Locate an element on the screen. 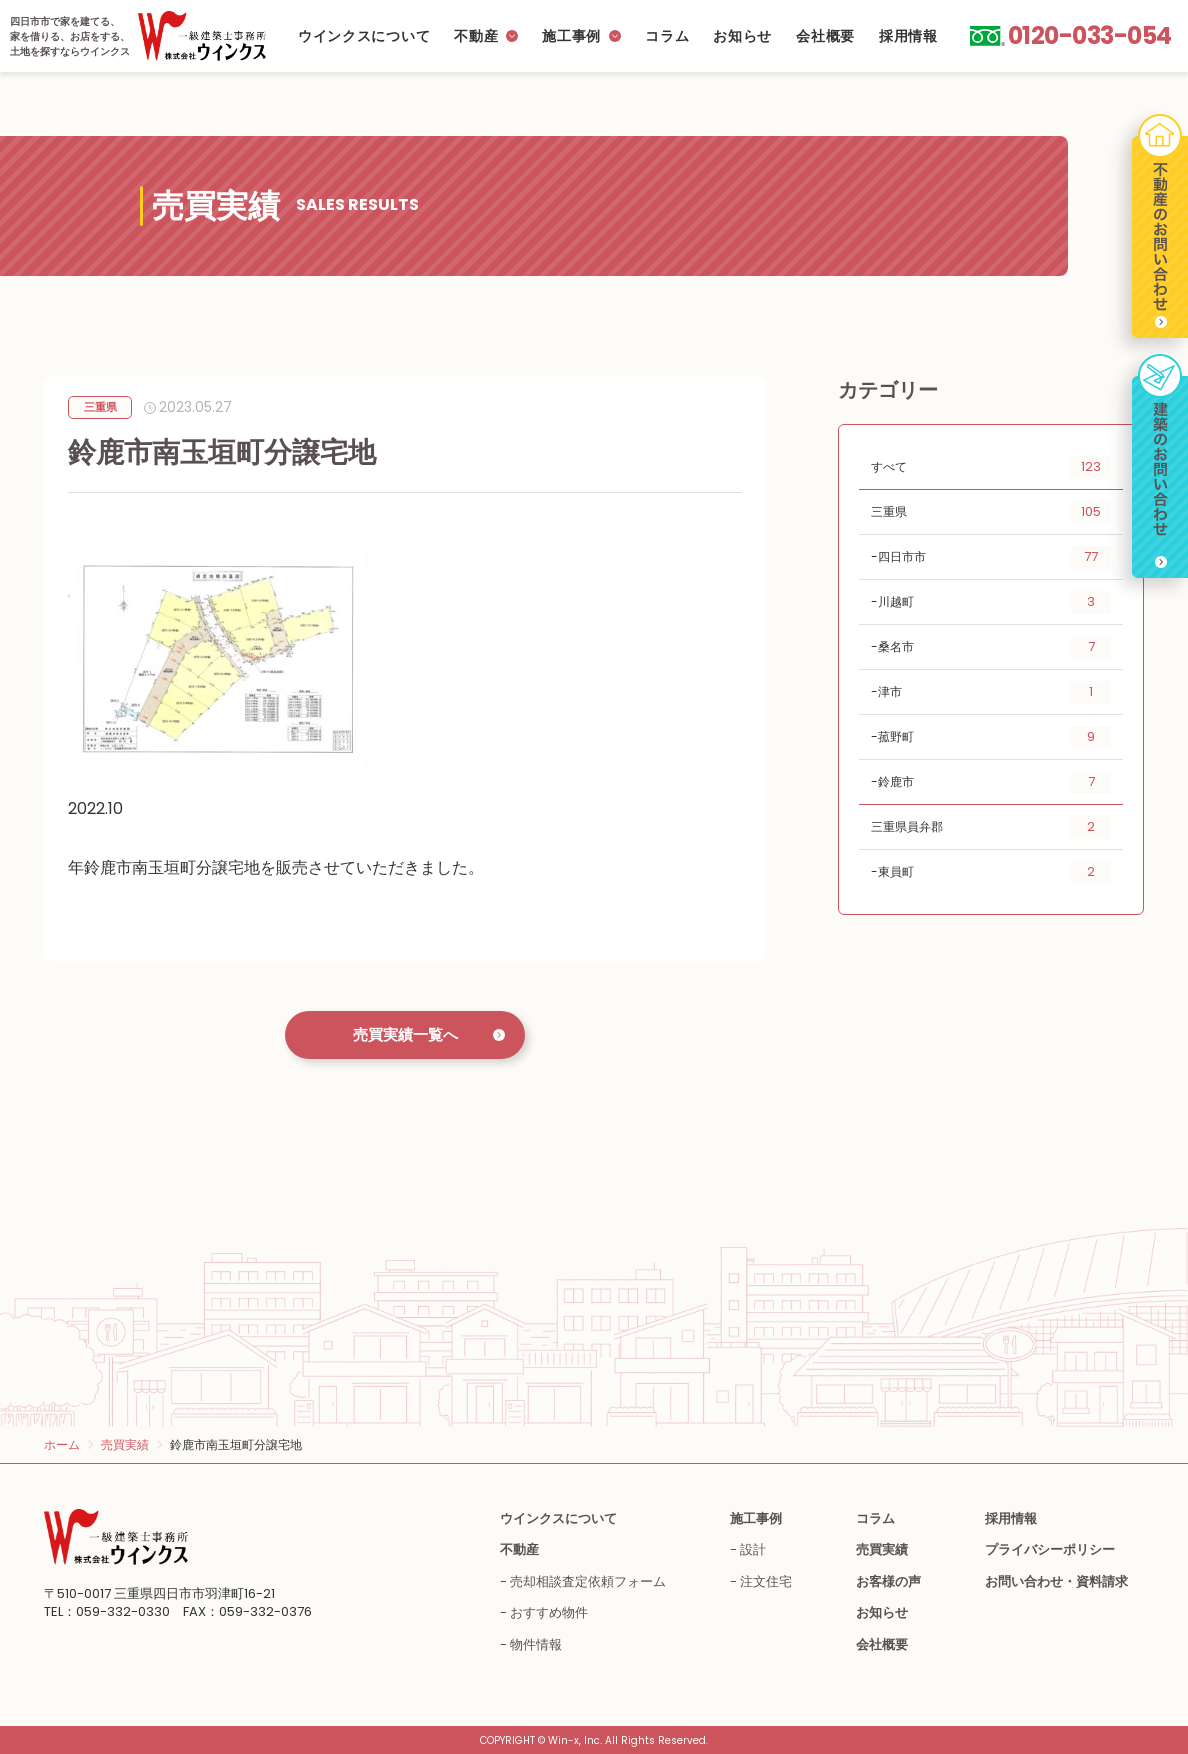  三重県 is located at coordinates (991, 512).